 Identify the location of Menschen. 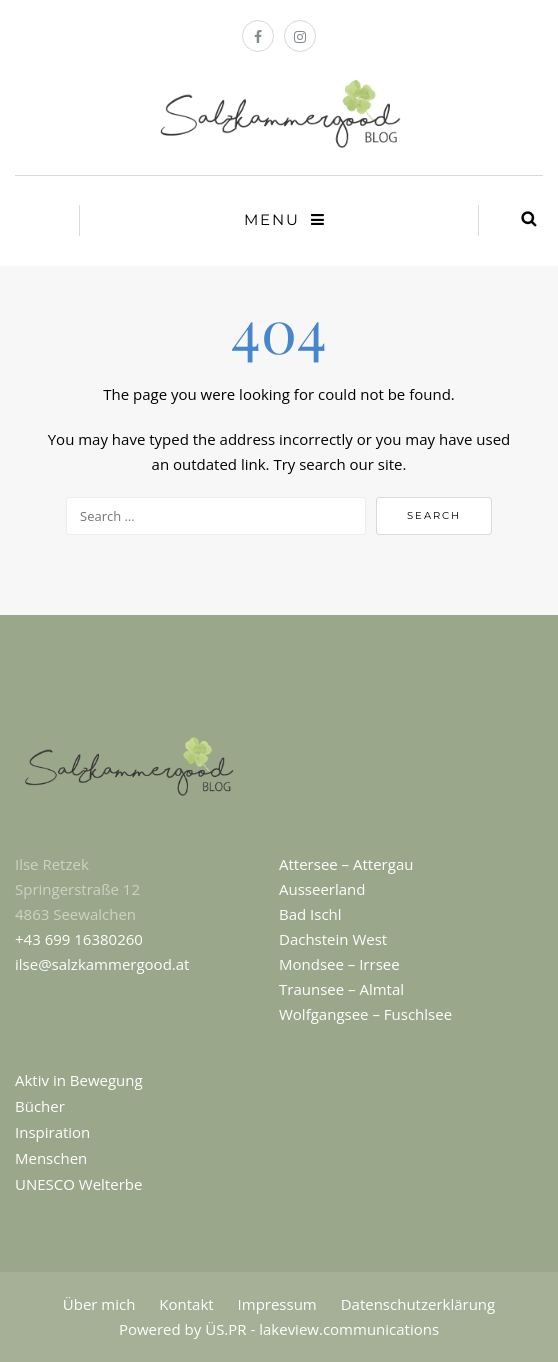
(51, 1158).